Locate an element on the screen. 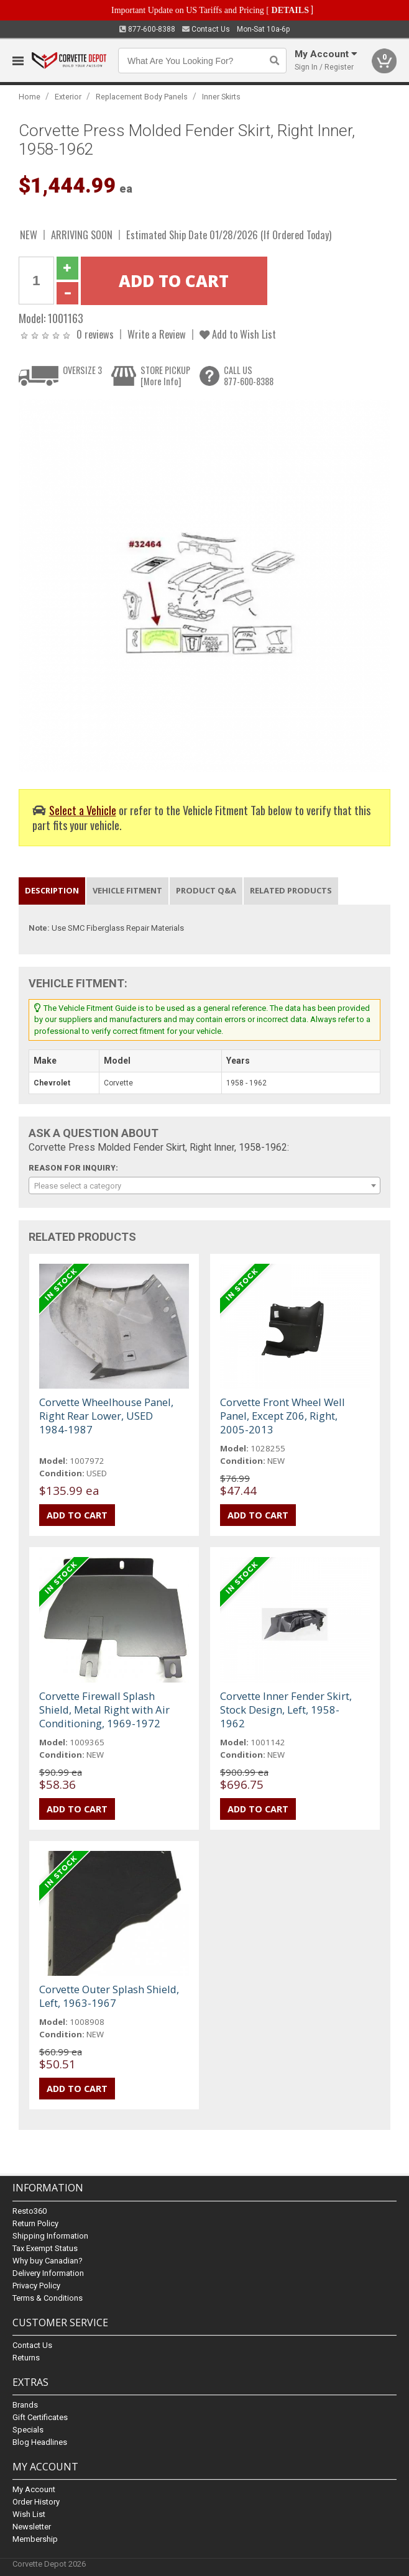 Image resolution: width=409 pixels, height=2576 pixels. Tax Exempt Status is located at coordinates (45, 2248).